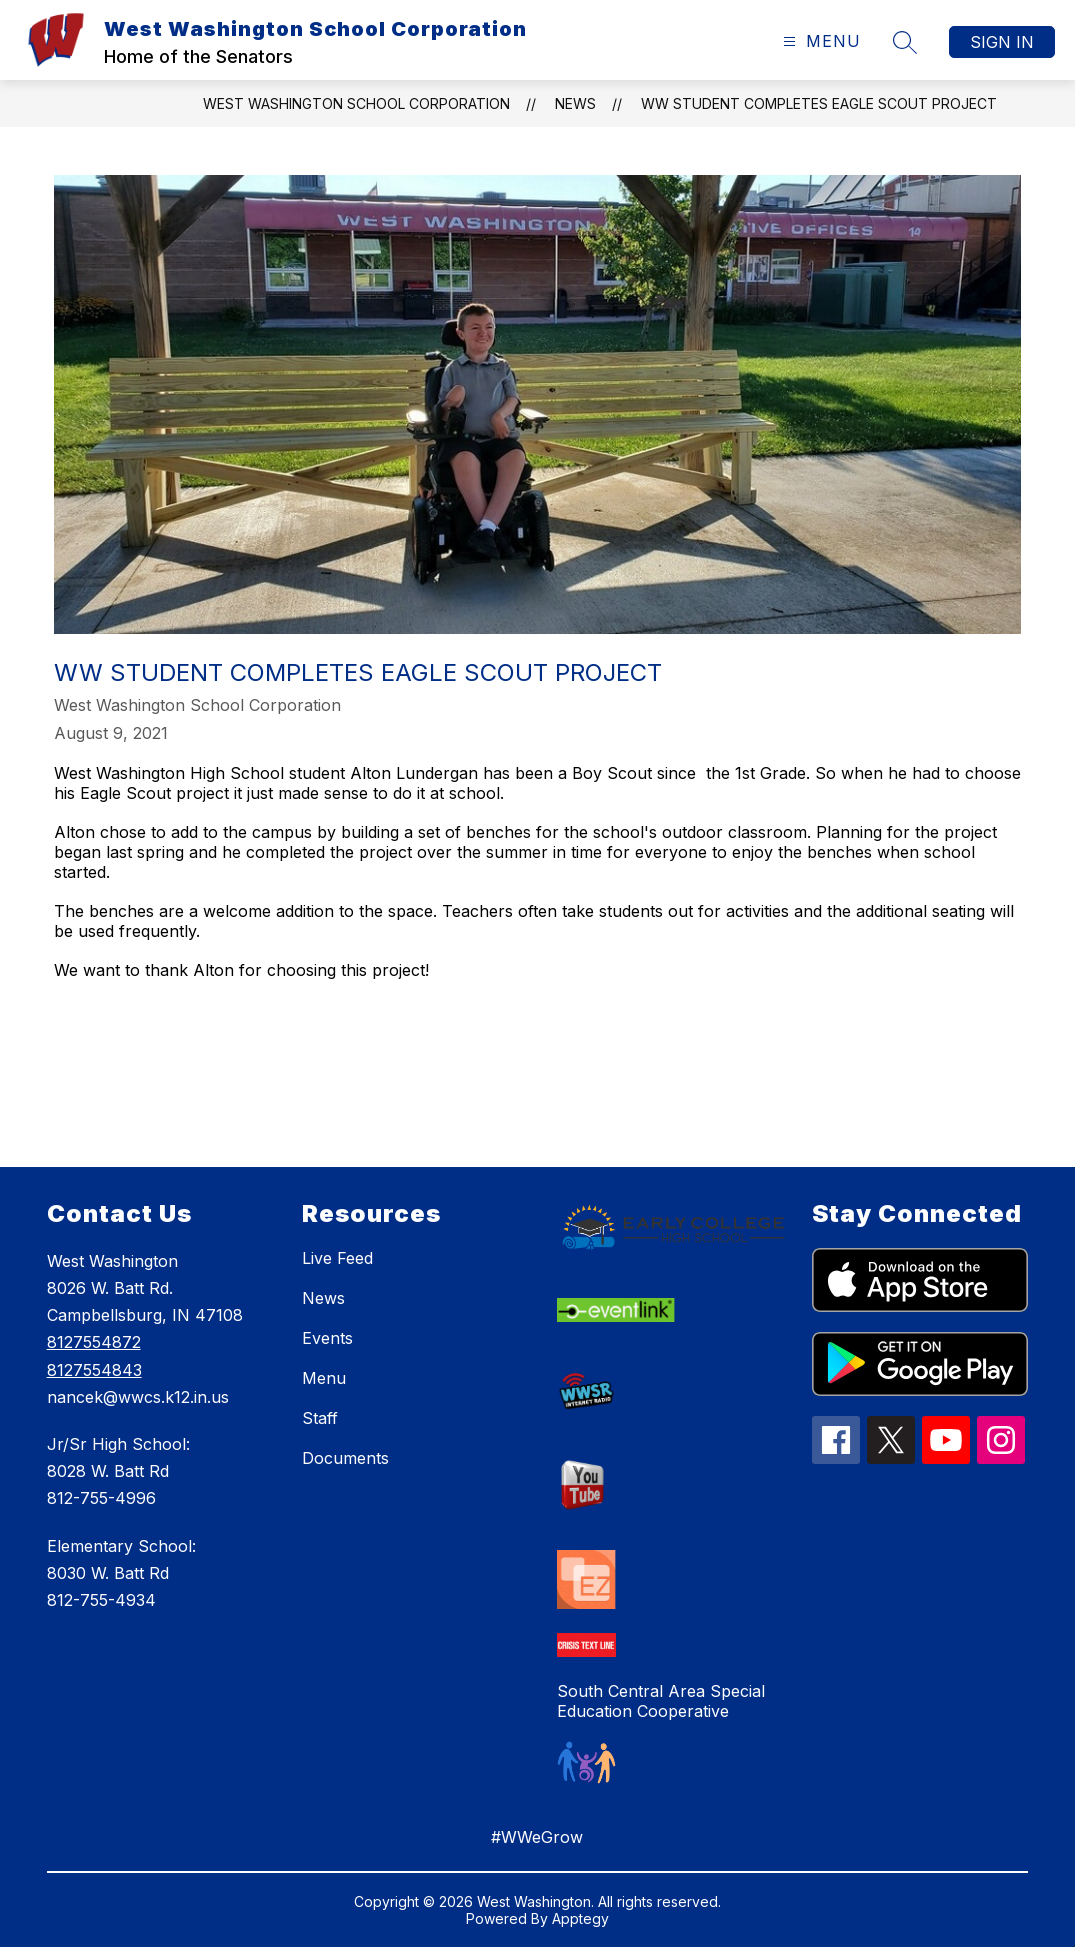 This screenshot has height=1947, width=1075. What do you see at coordinates (327, 1338) in the screenshot?
I see `Events` at bounding box center [327, 1338].